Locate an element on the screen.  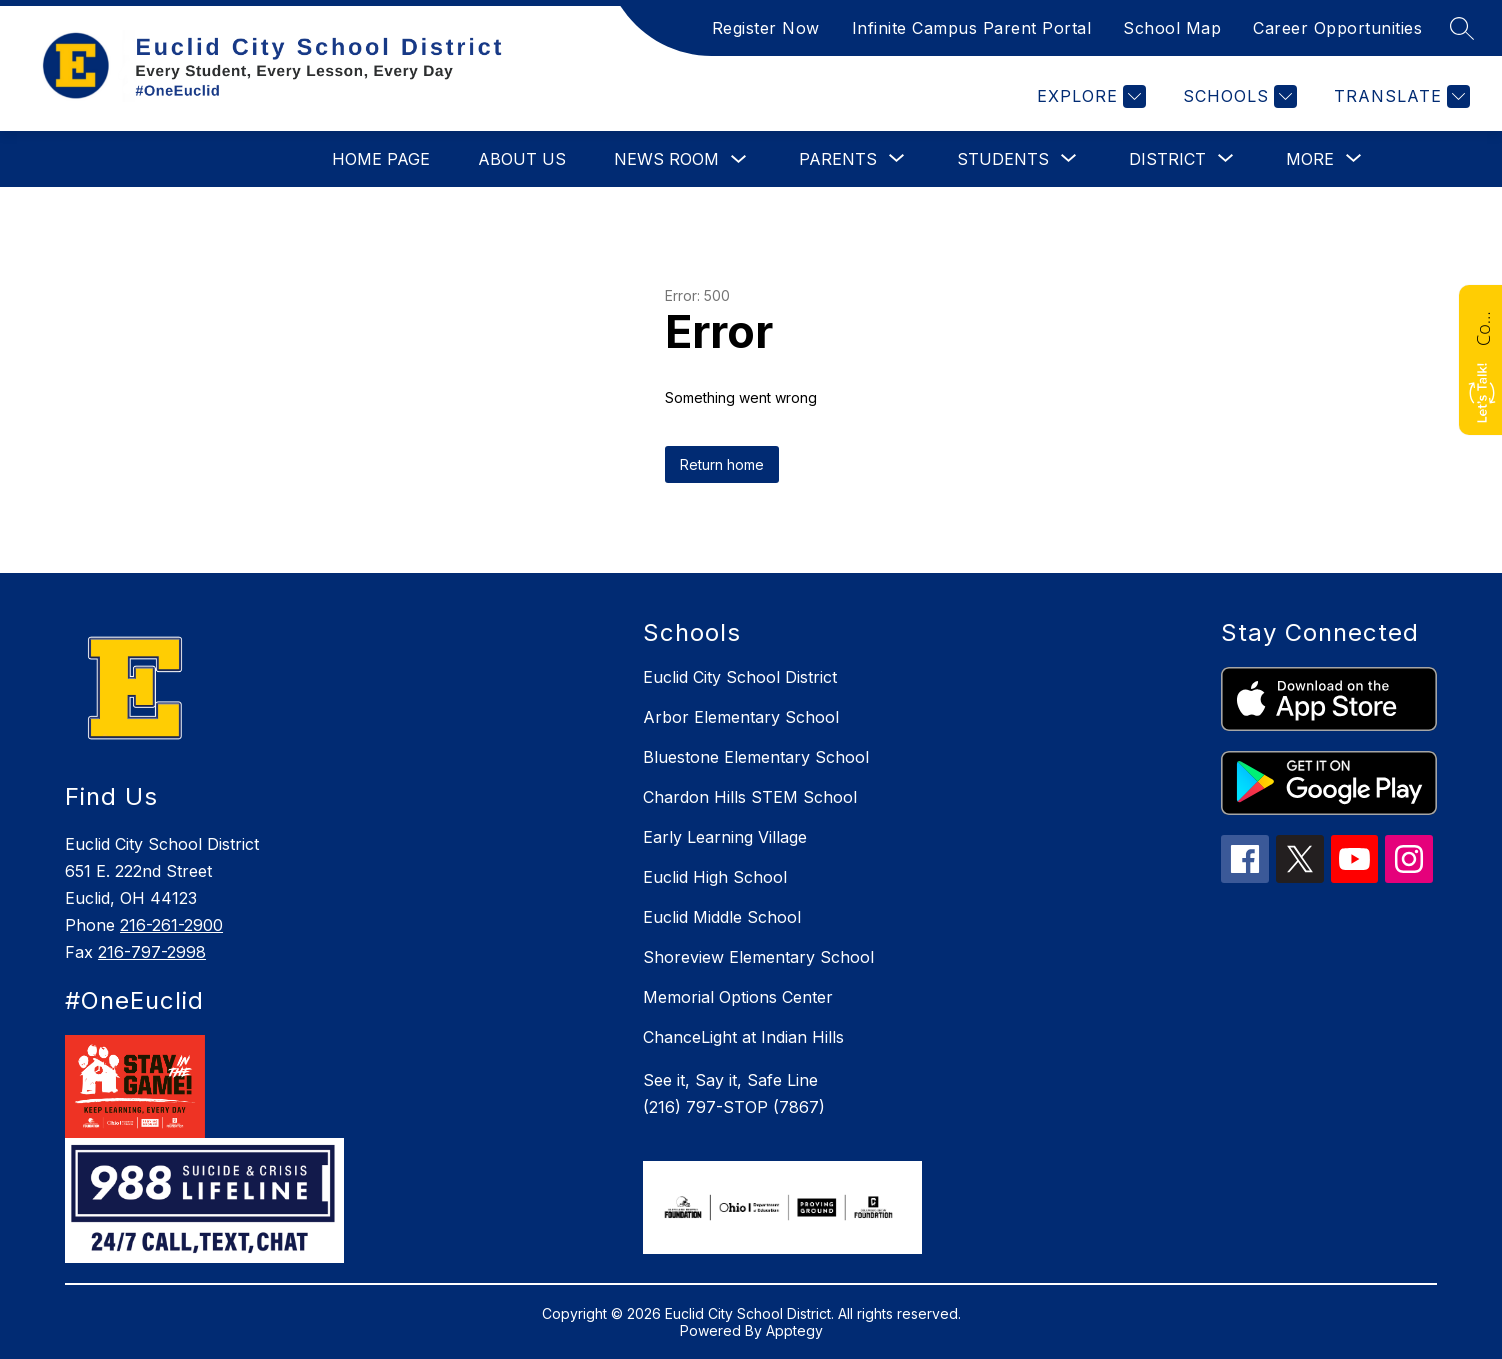
Infinite Campus Parent Portal is located at coordinates (972, 28).